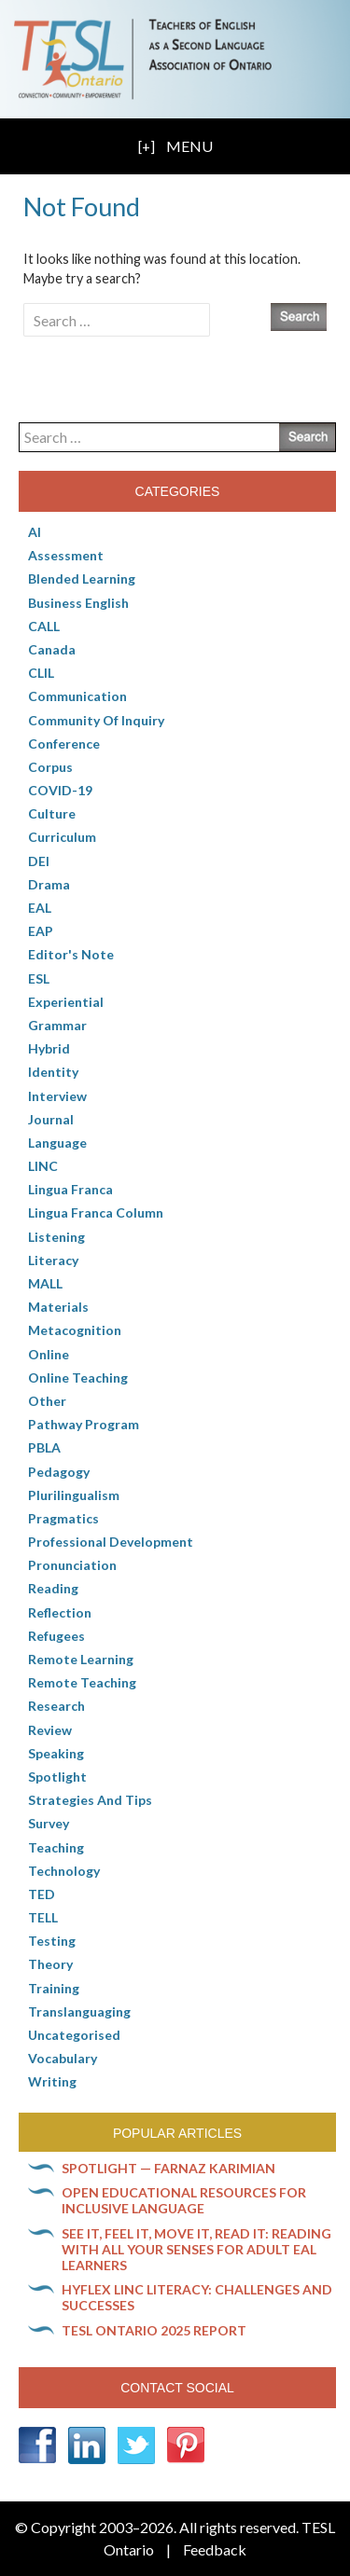  What do you see at coordinates (49, 1048) in the screenshot?
I see `Hybrid` at bounding box center [49, 1048].